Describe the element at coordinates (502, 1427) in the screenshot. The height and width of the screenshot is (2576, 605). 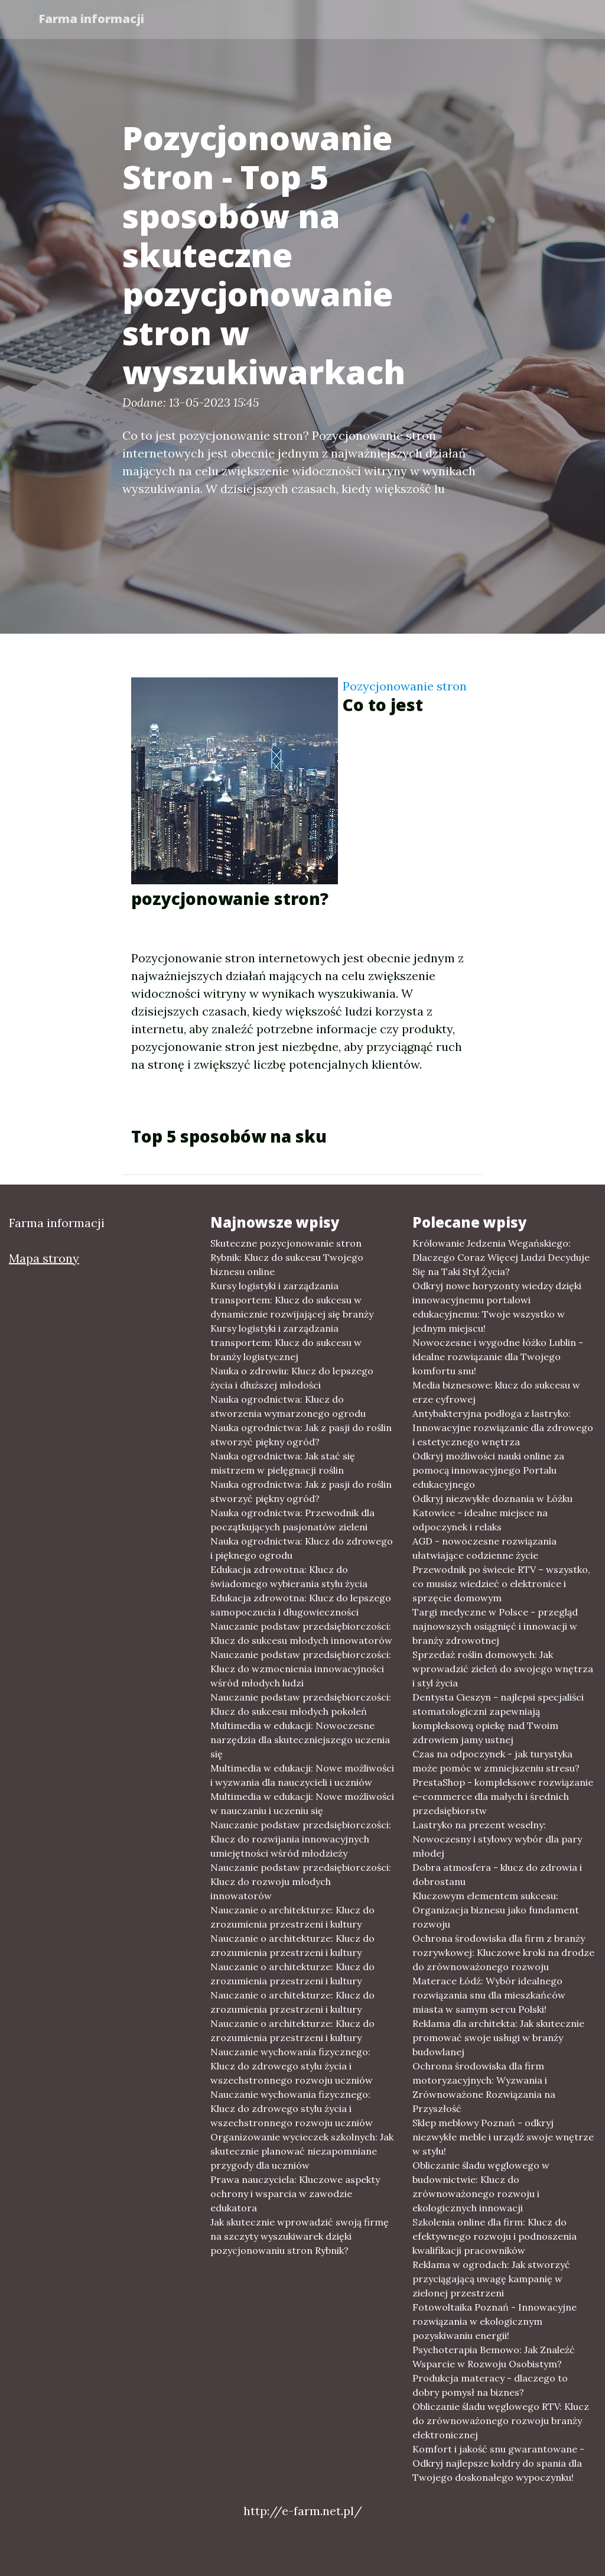
I see `Antybakteryjna podłoga z lastryko: Innowacyjne rozwiązanie dla zdrowego i estetycznego wnętrza` at that location.